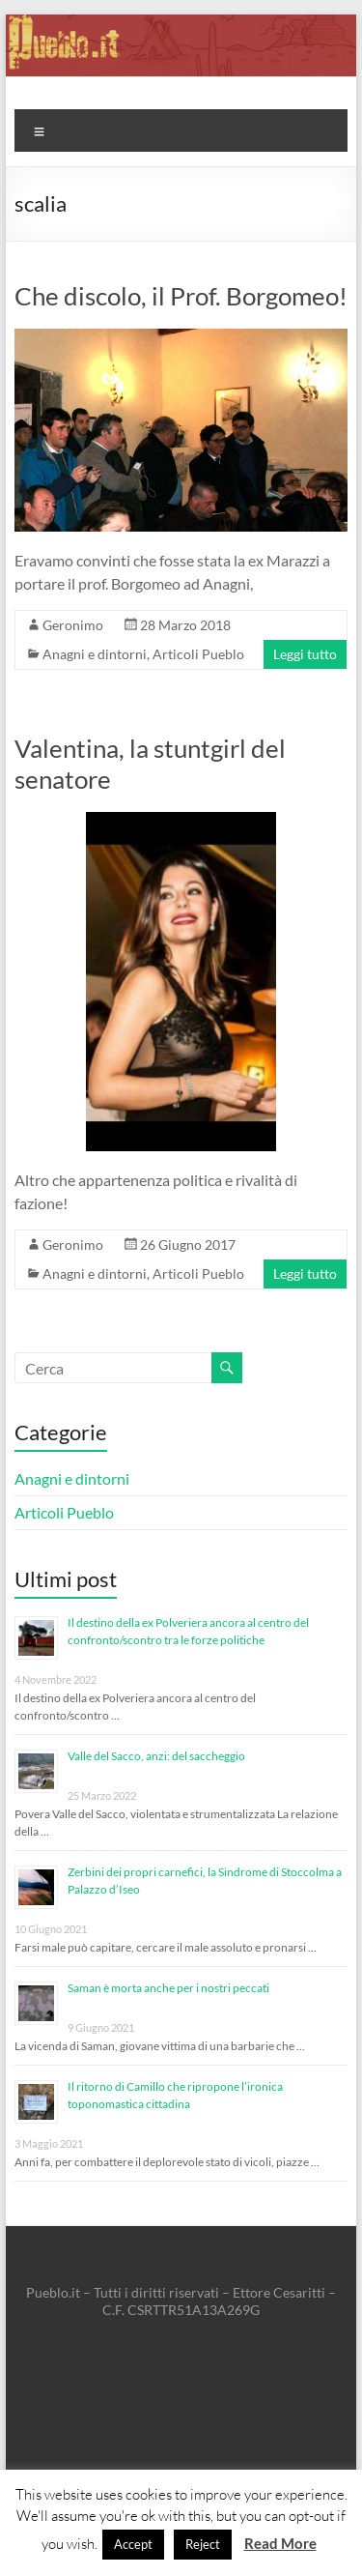 This screenshot has height=2576, width=362. I want to click on Che discolo, il Prof. Borgomeo!, so click(181, 295).